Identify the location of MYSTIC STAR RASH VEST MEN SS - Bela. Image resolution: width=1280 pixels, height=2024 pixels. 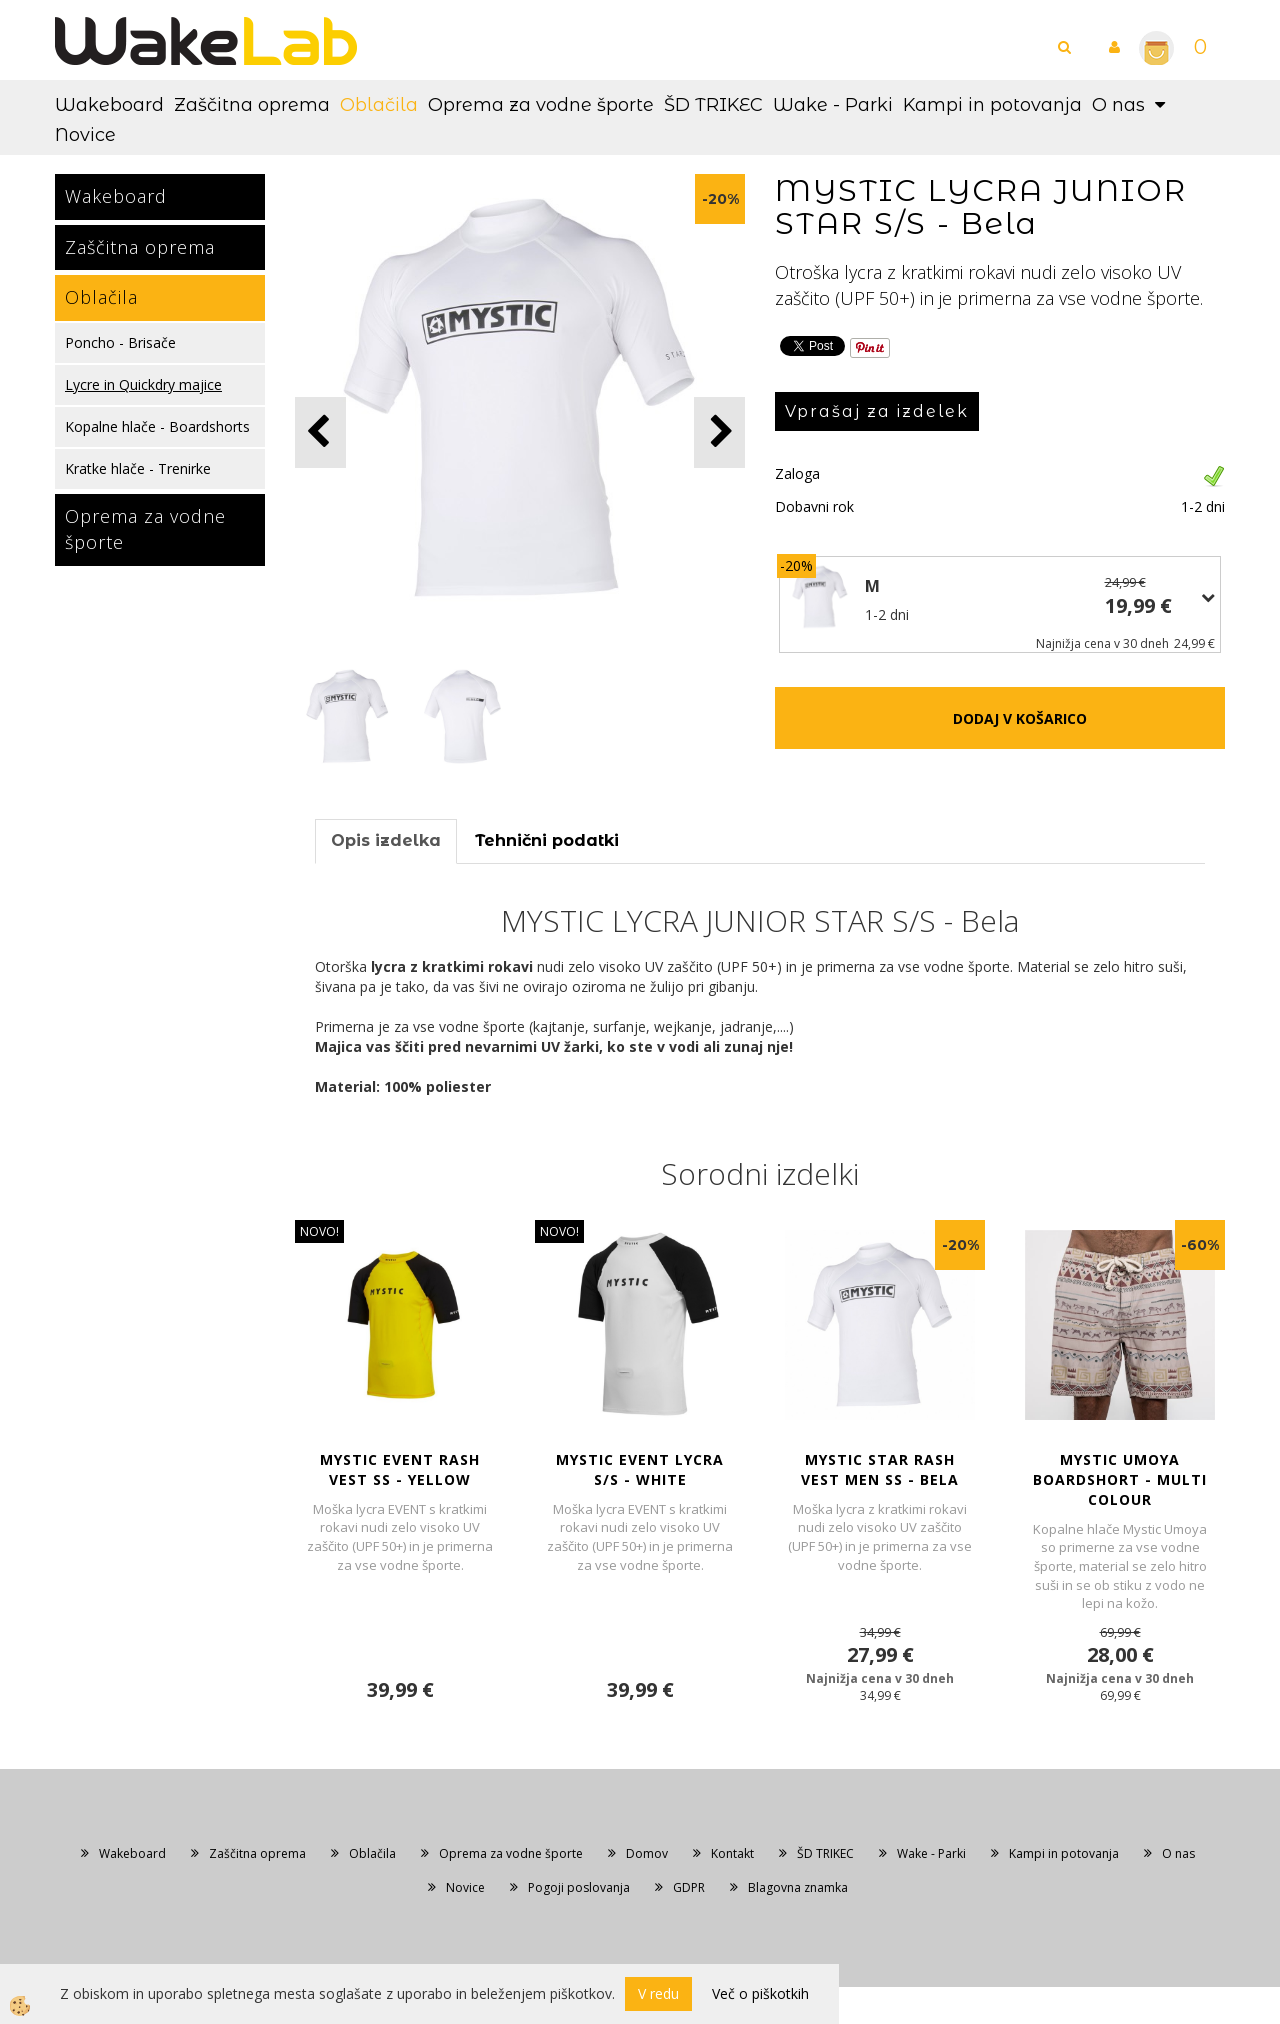
(880, 1469).